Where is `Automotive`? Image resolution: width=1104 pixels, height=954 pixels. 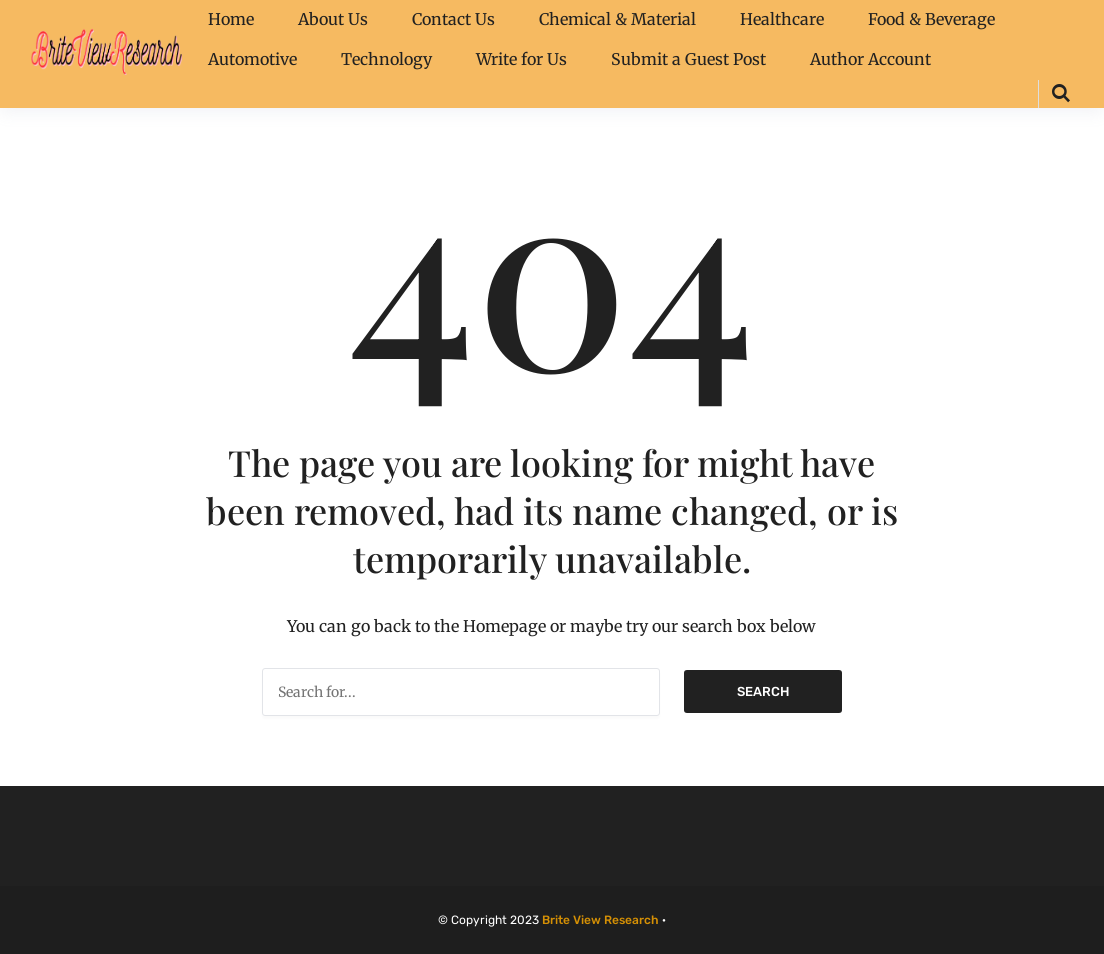 Automotive is located at coordinates (252, 59).